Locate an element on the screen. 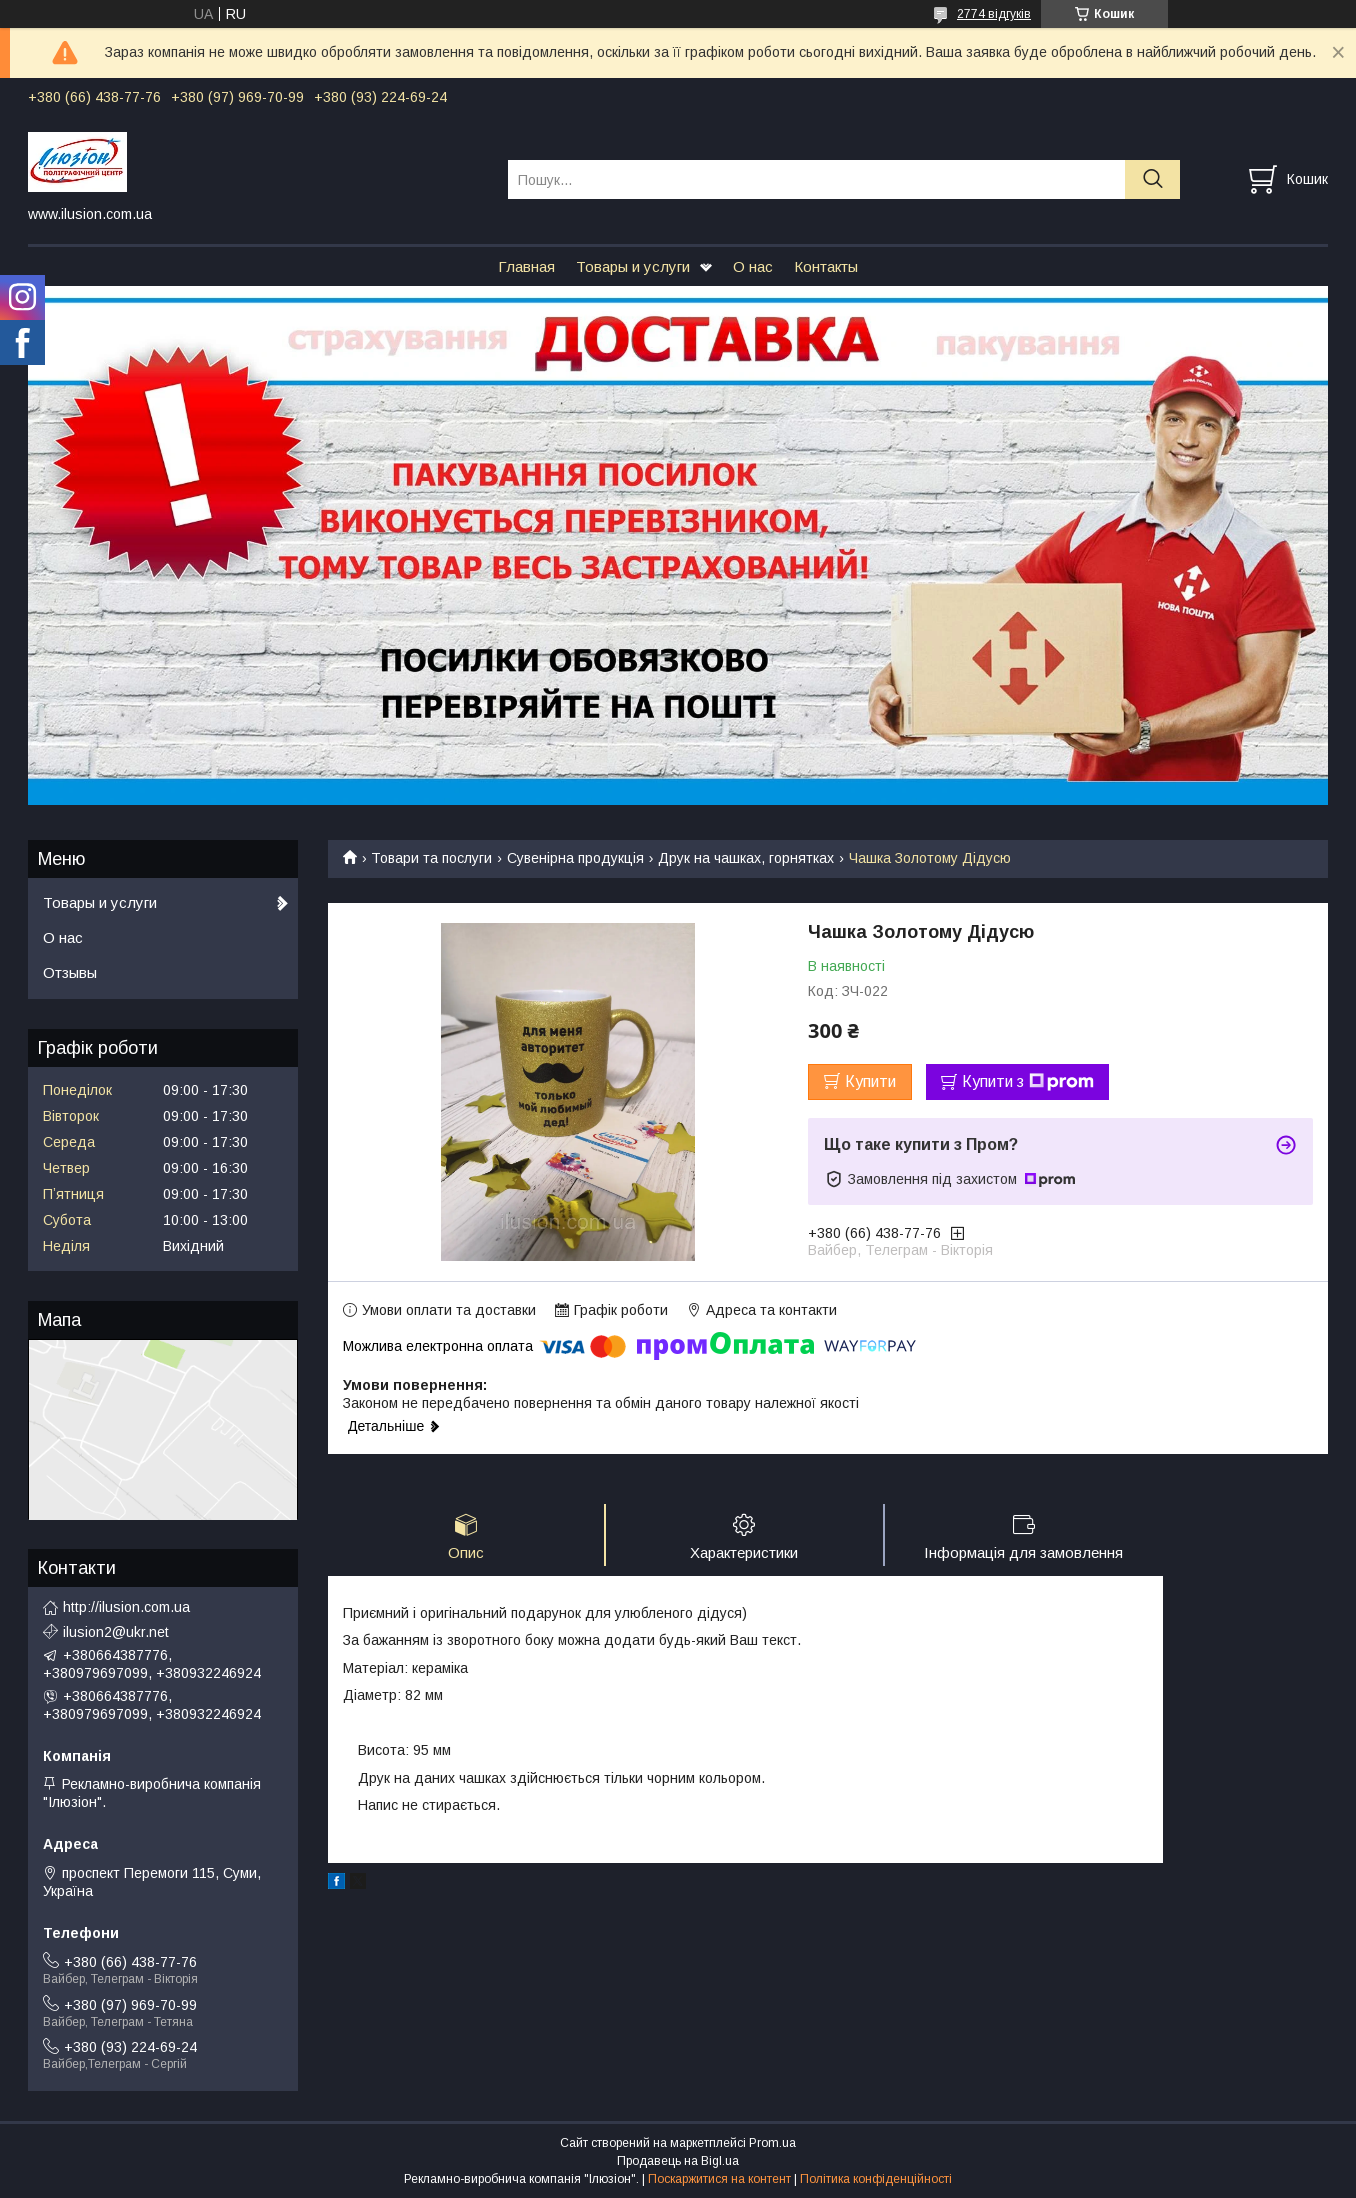 This screenshot has height=2198, width=1356. Товары и услуги is located at coordinates (633, 266).